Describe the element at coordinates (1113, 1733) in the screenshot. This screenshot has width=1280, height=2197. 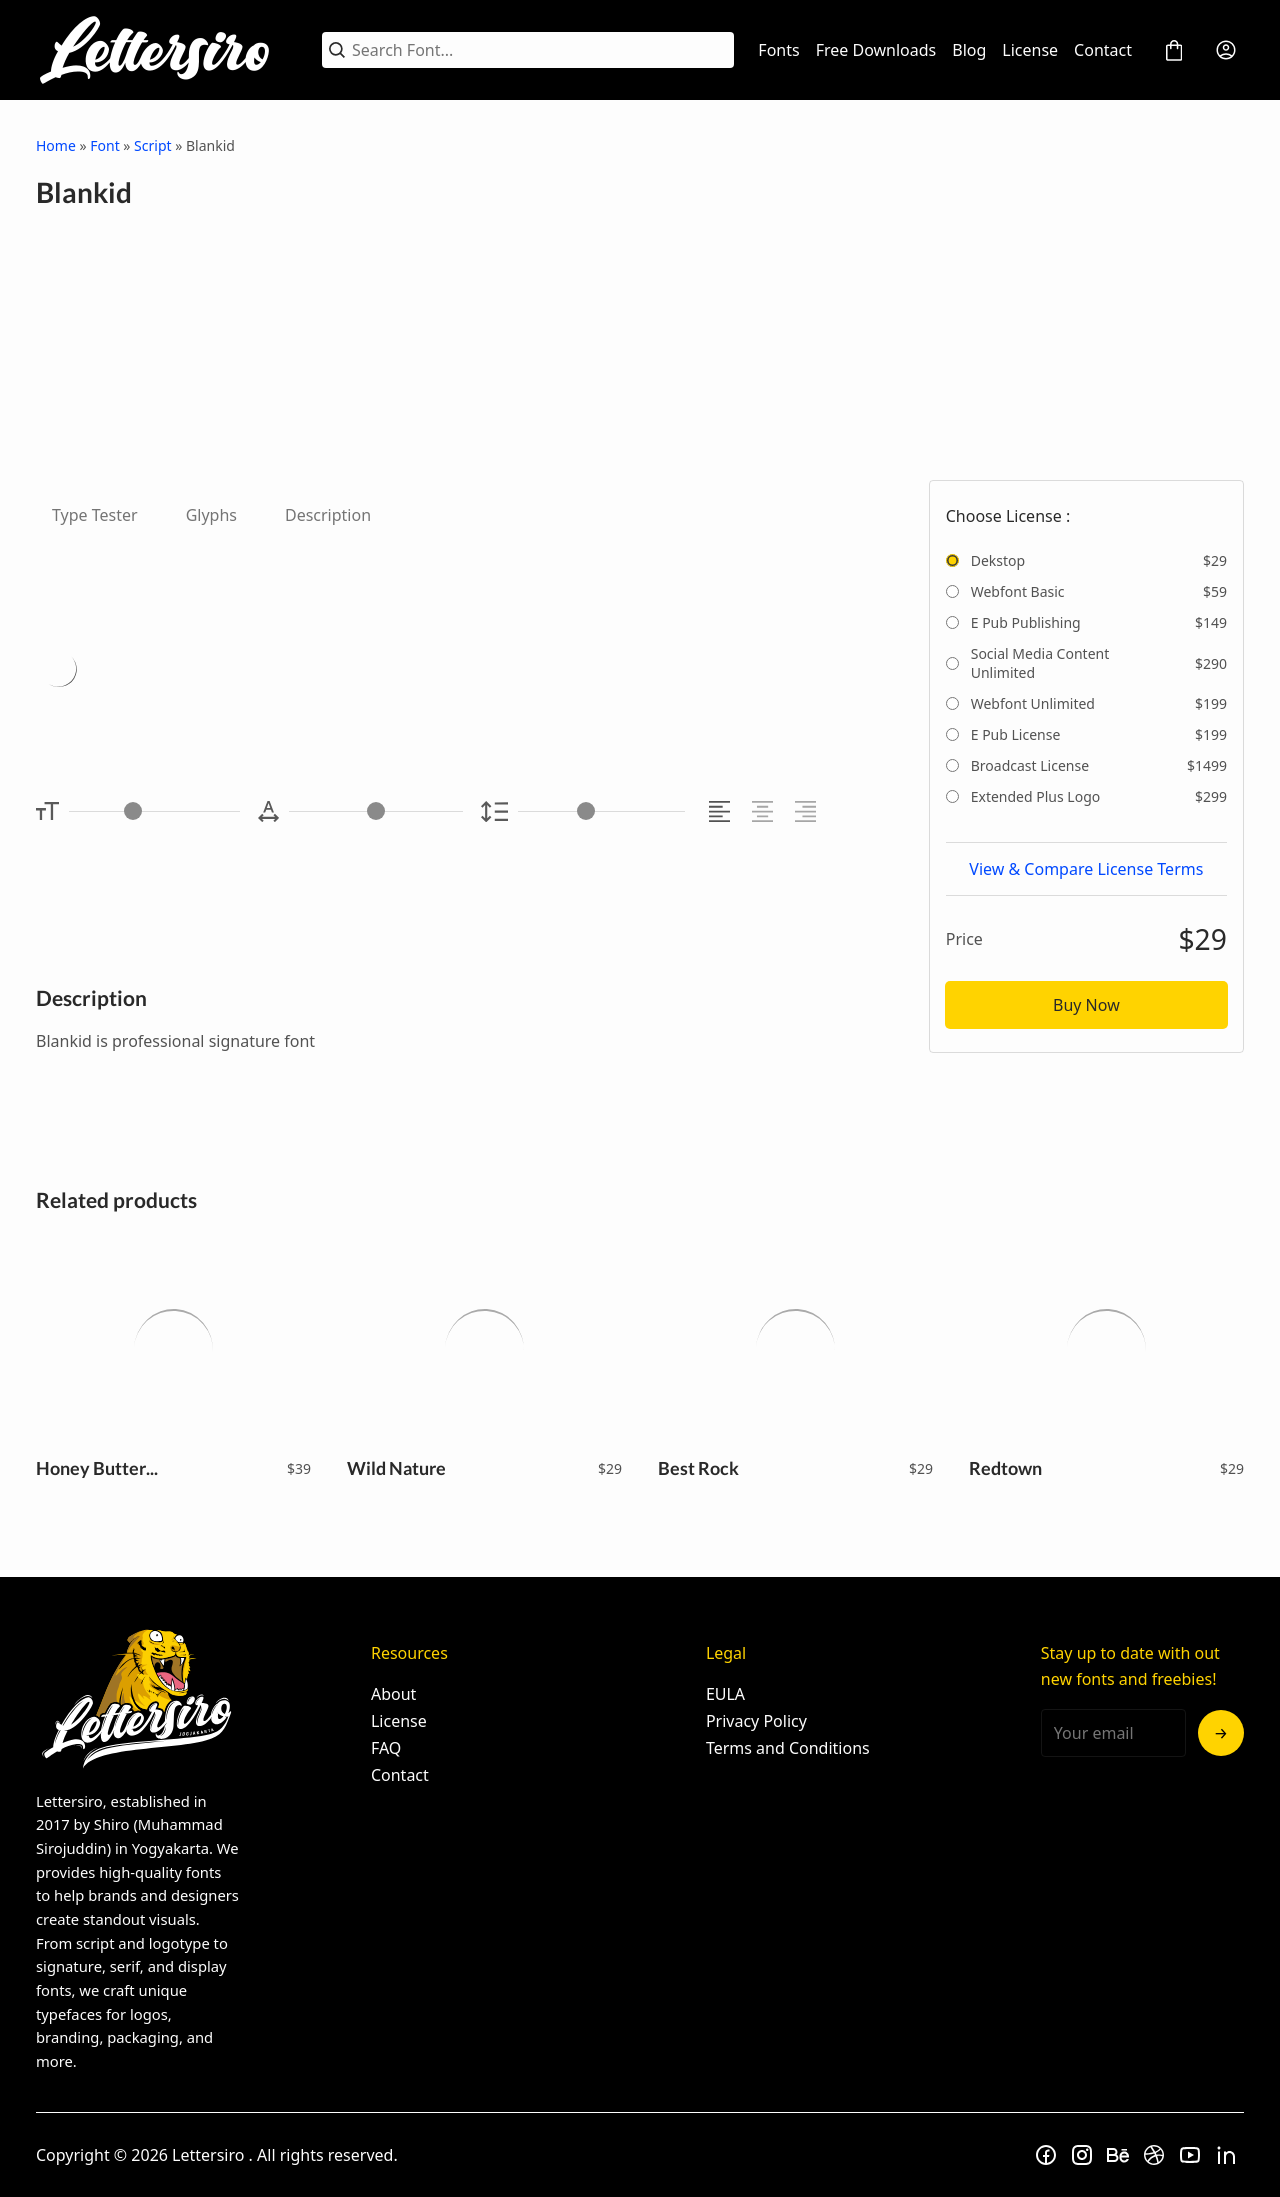
I see `[Input email address]` at that location.